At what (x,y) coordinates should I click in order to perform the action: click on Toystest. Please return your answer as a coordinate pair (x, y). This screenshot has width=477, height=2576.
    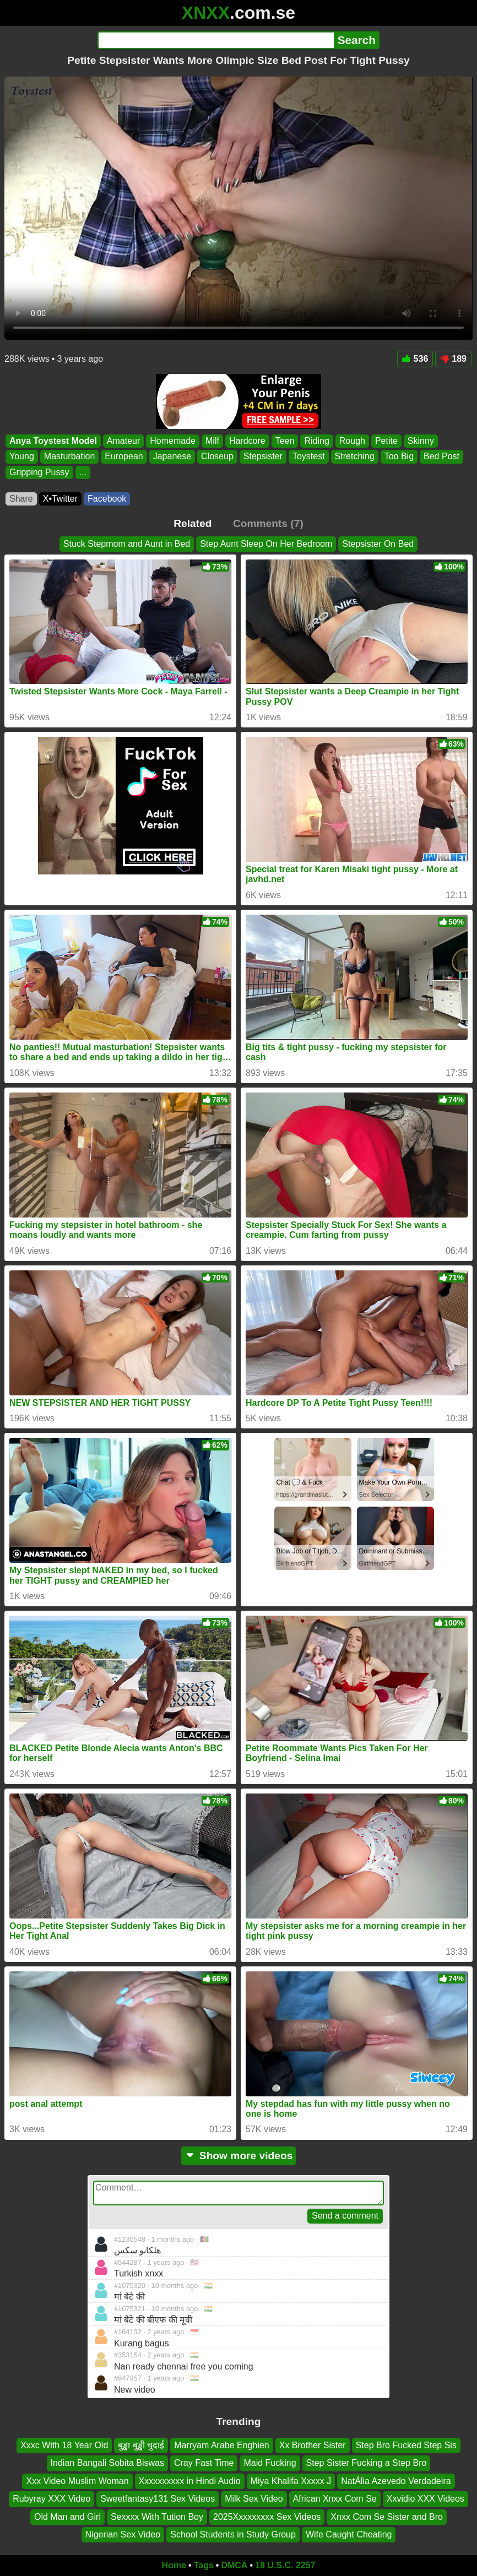
    Looking at the image, I should click on (308, 456).